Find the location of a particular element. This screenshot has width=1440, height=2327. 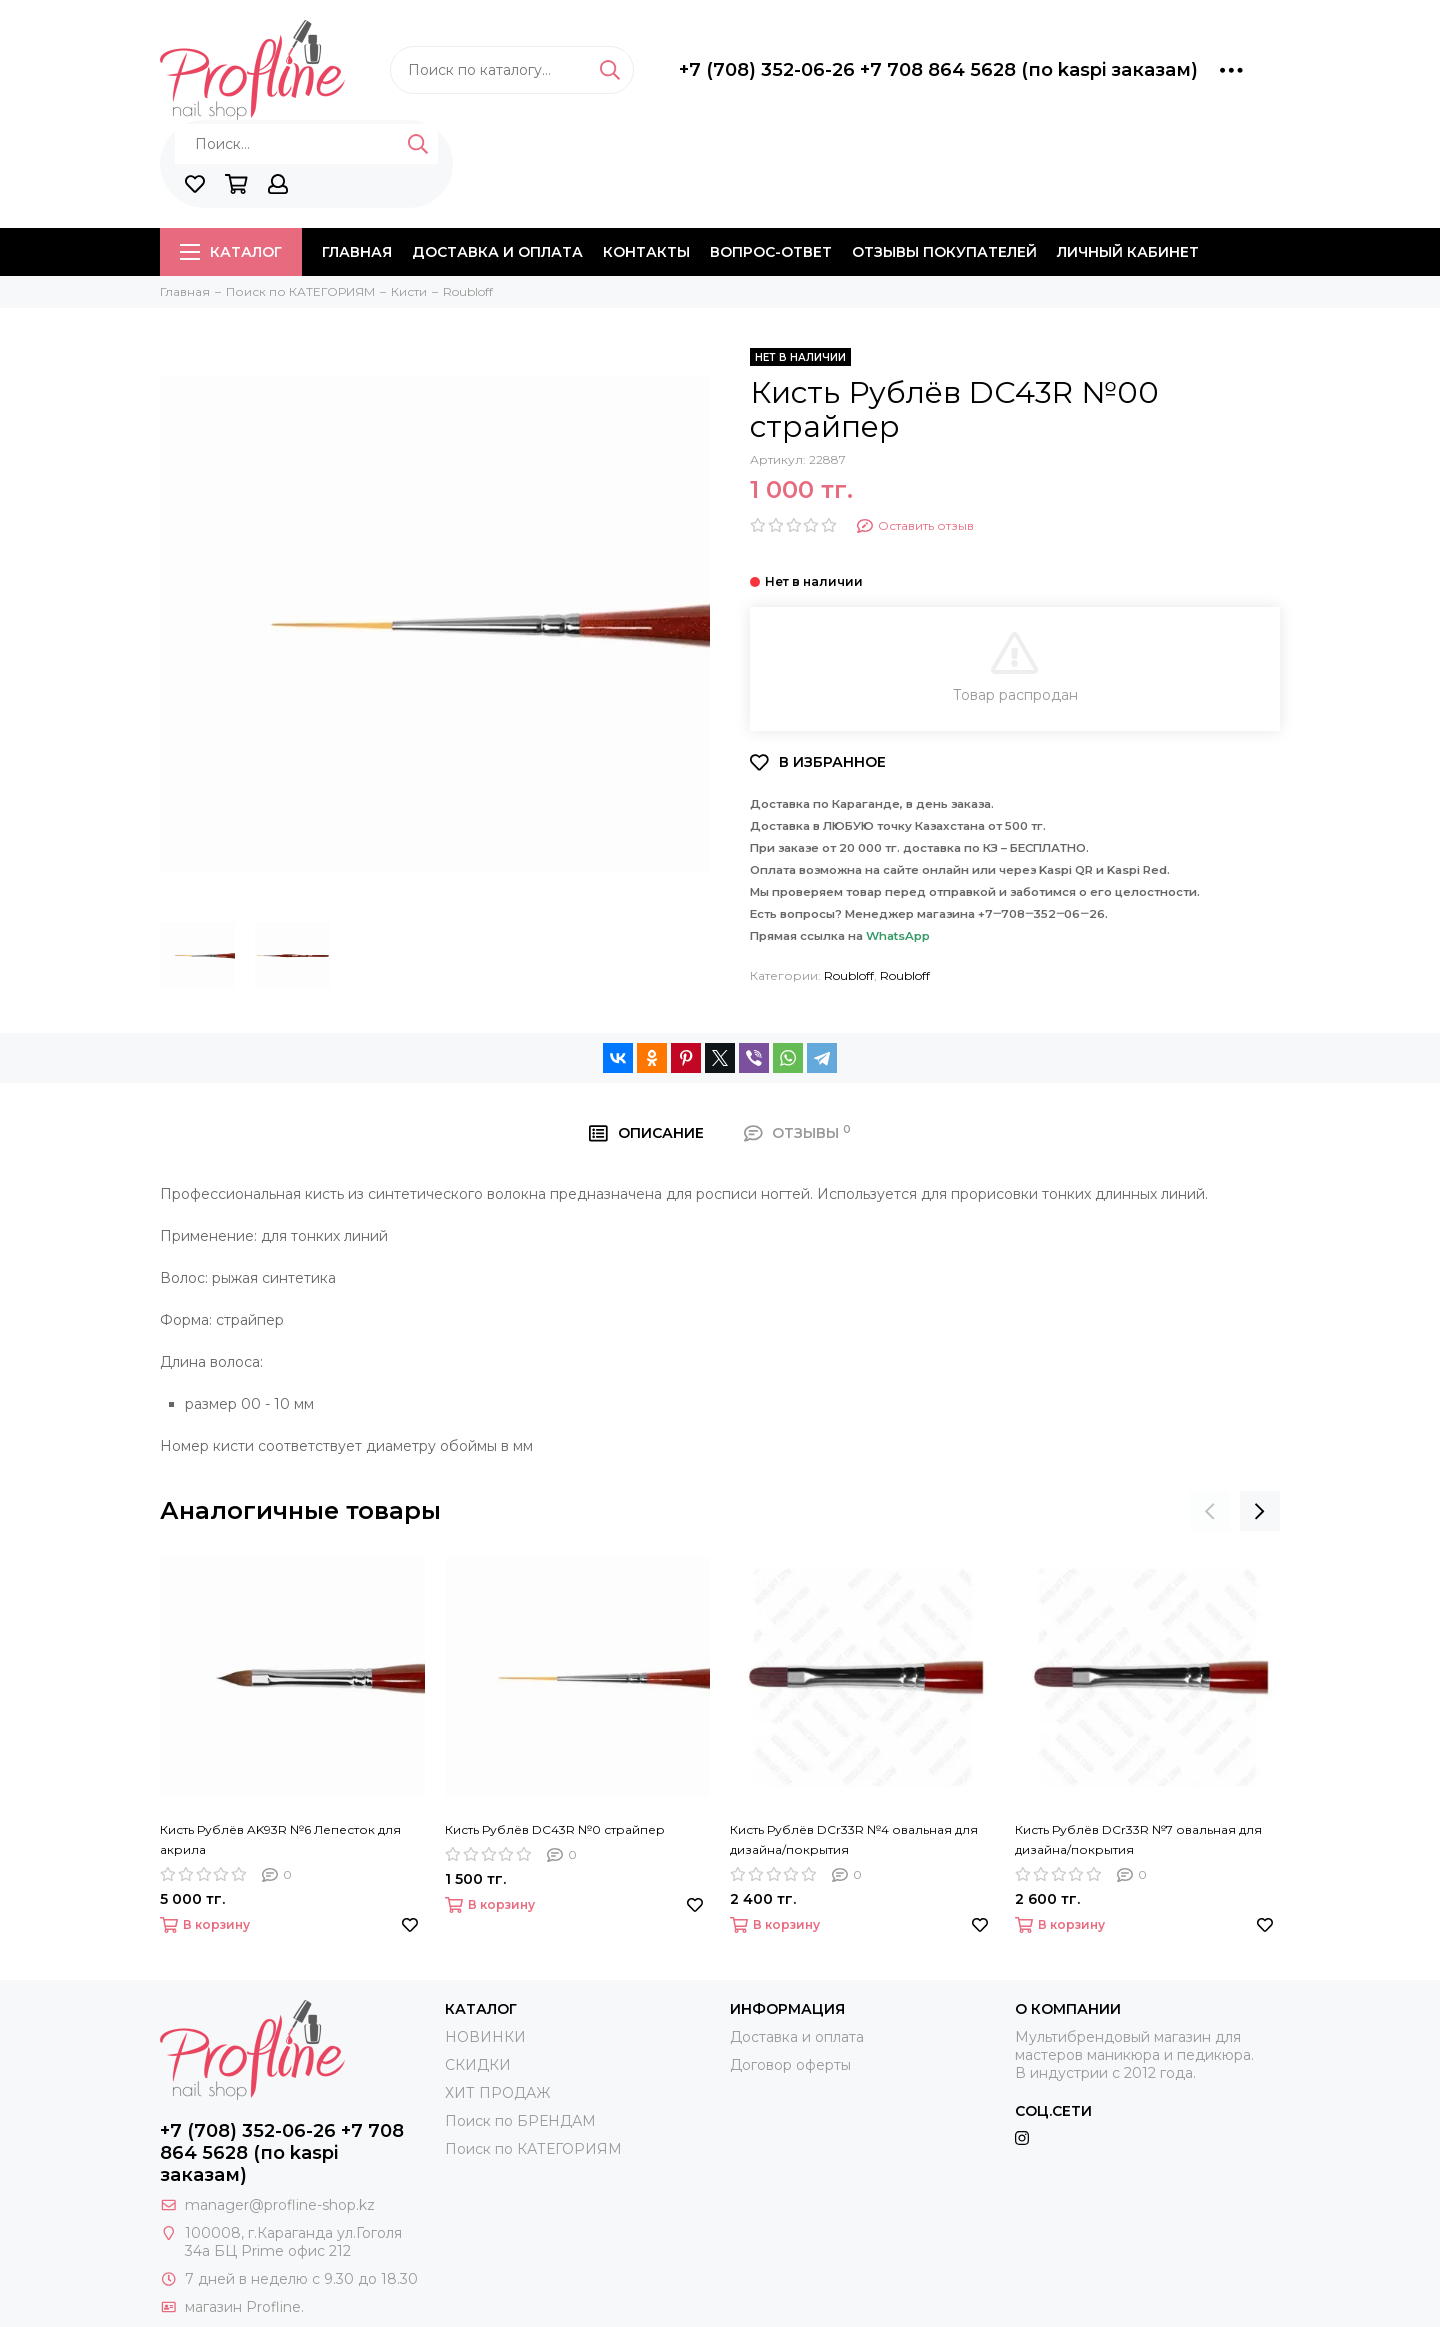

СКИДКИ is located at coordinates (478, 2065).